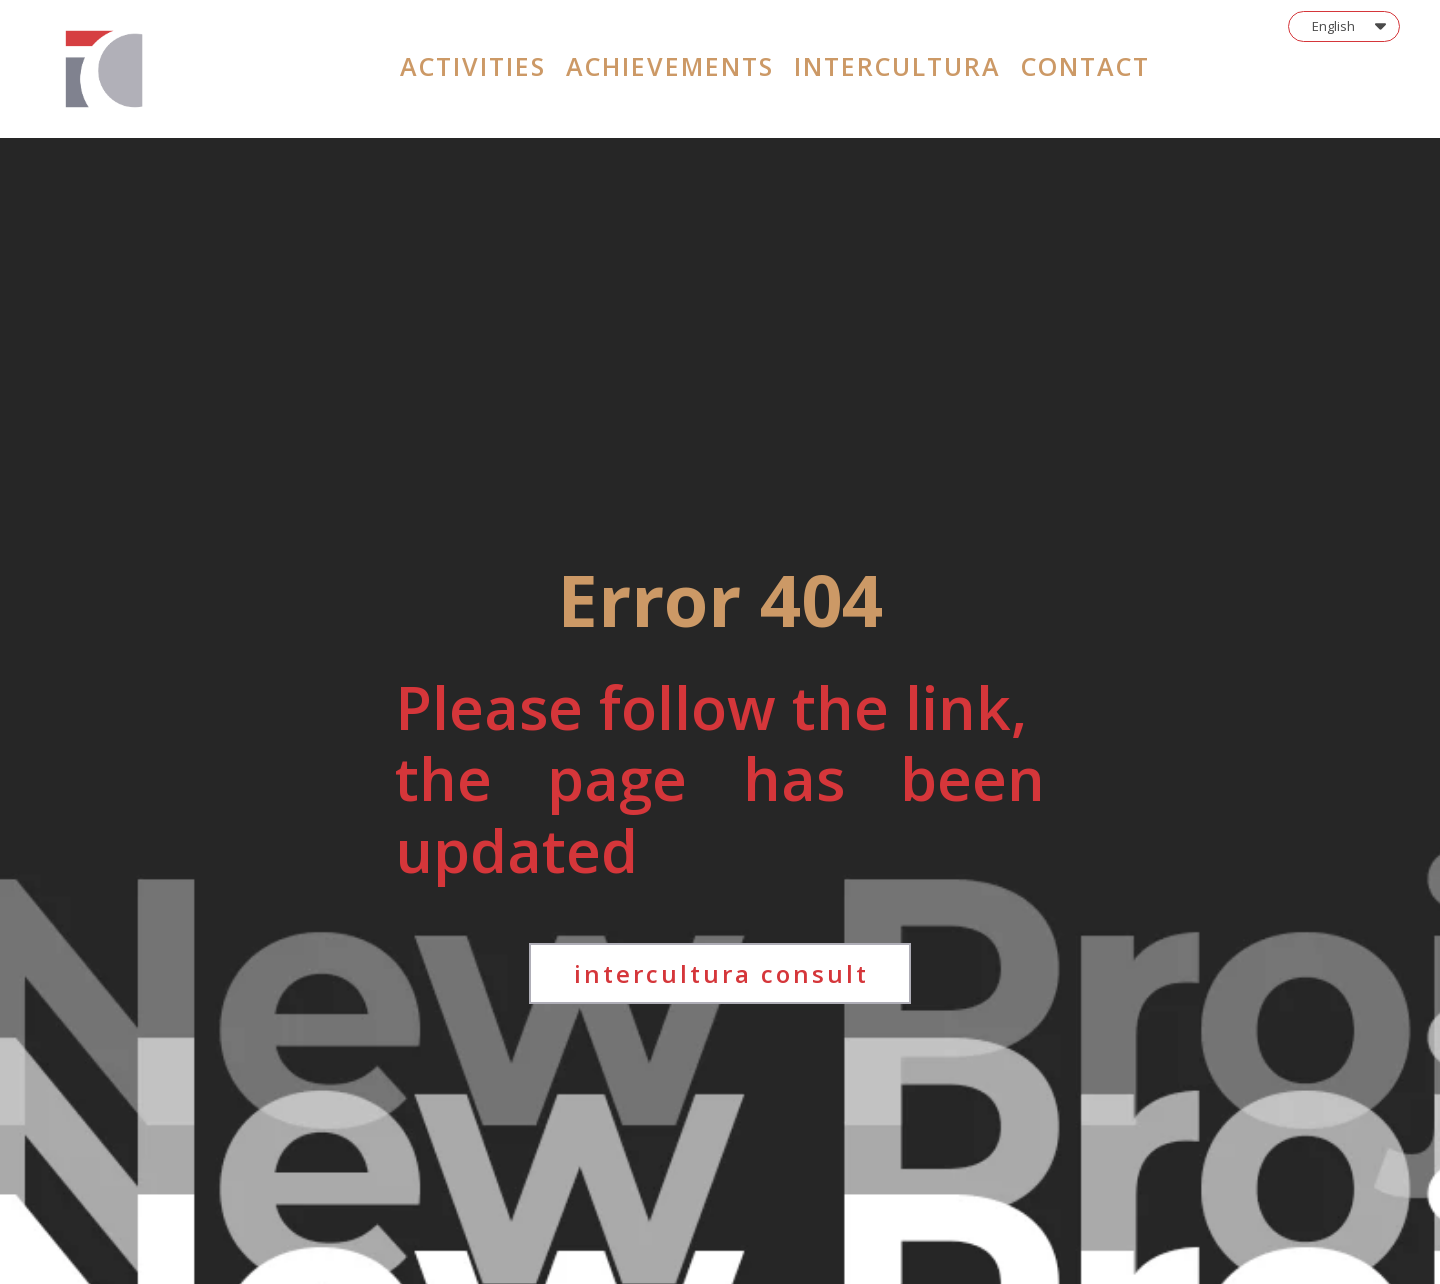 Image resolution: width=1440 pixels, height=1284 pixels. What do you see at coordinates (670, 66) in the screenshot?
I see `achievements` at bounding box center [670, 66].